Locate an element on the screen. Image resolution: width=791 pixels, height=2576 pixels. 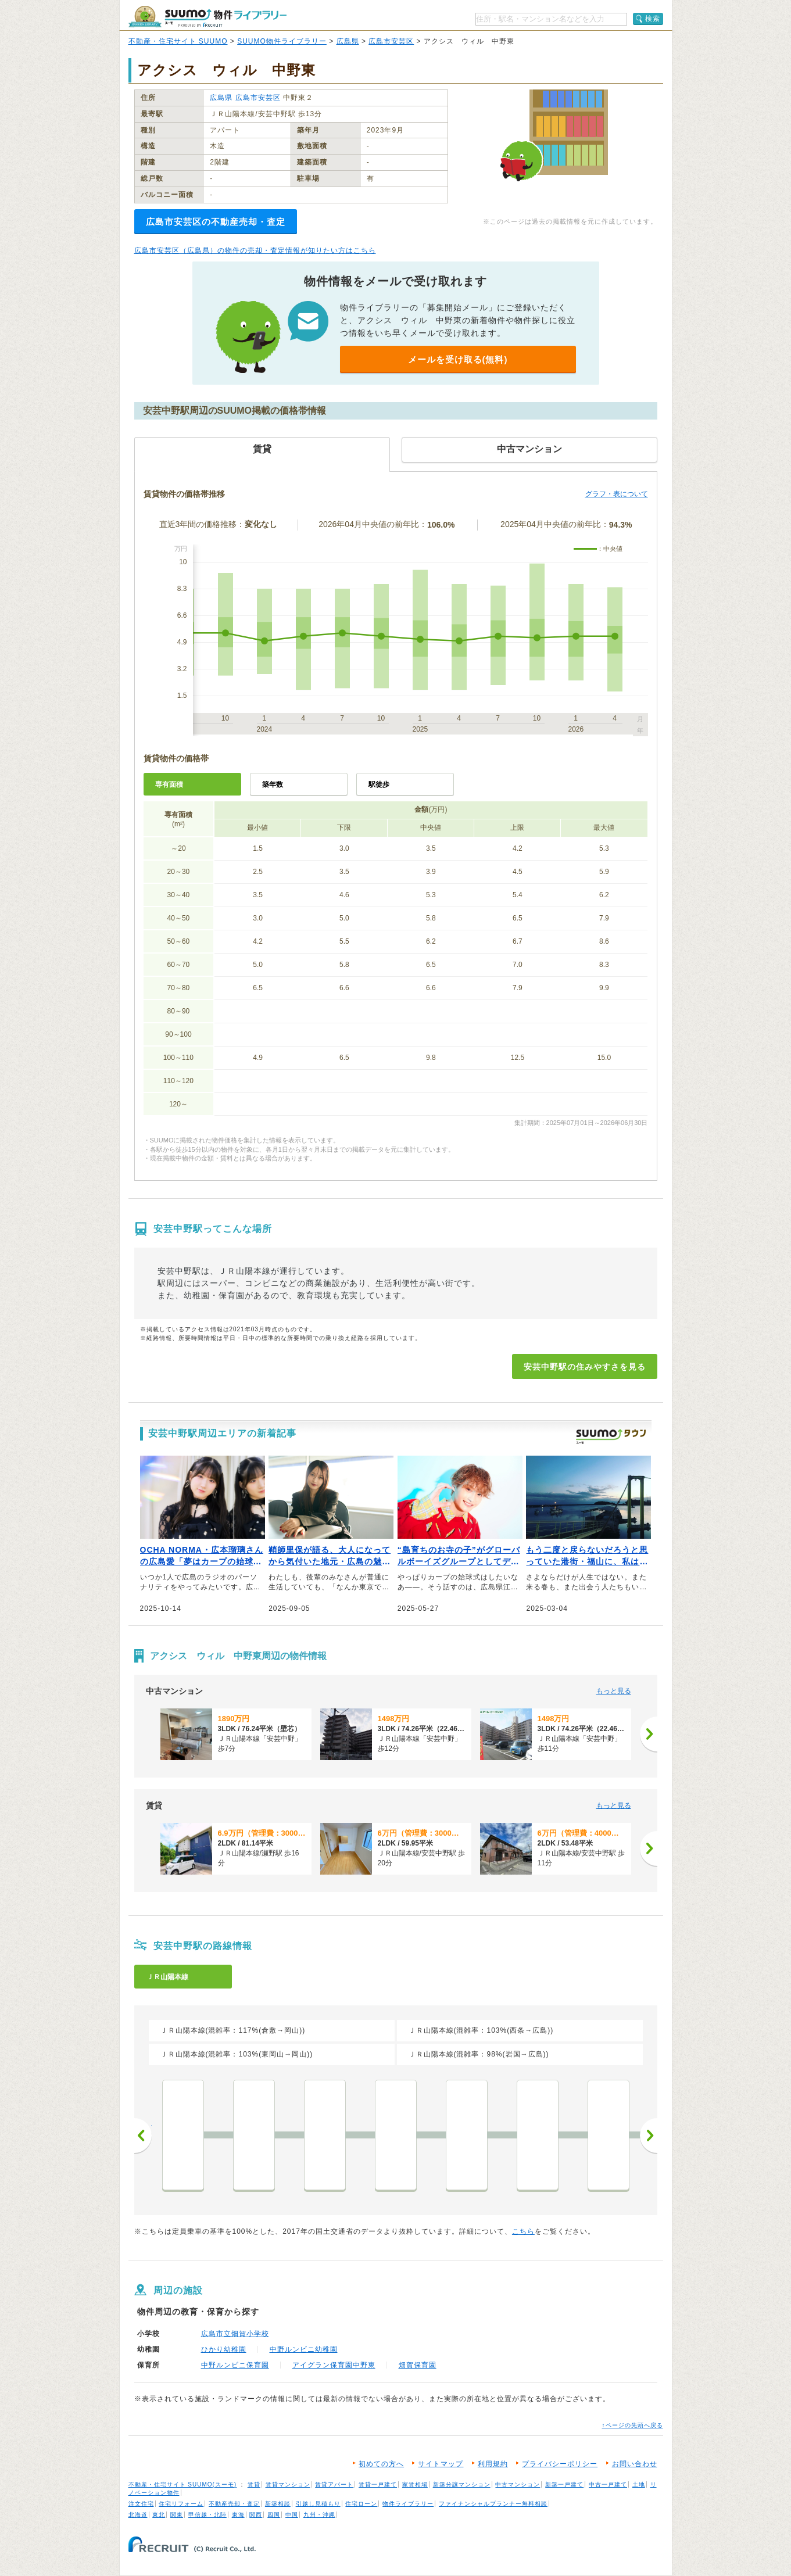
アイグラン保育園中野東 is located at coordinates (333, 2365).